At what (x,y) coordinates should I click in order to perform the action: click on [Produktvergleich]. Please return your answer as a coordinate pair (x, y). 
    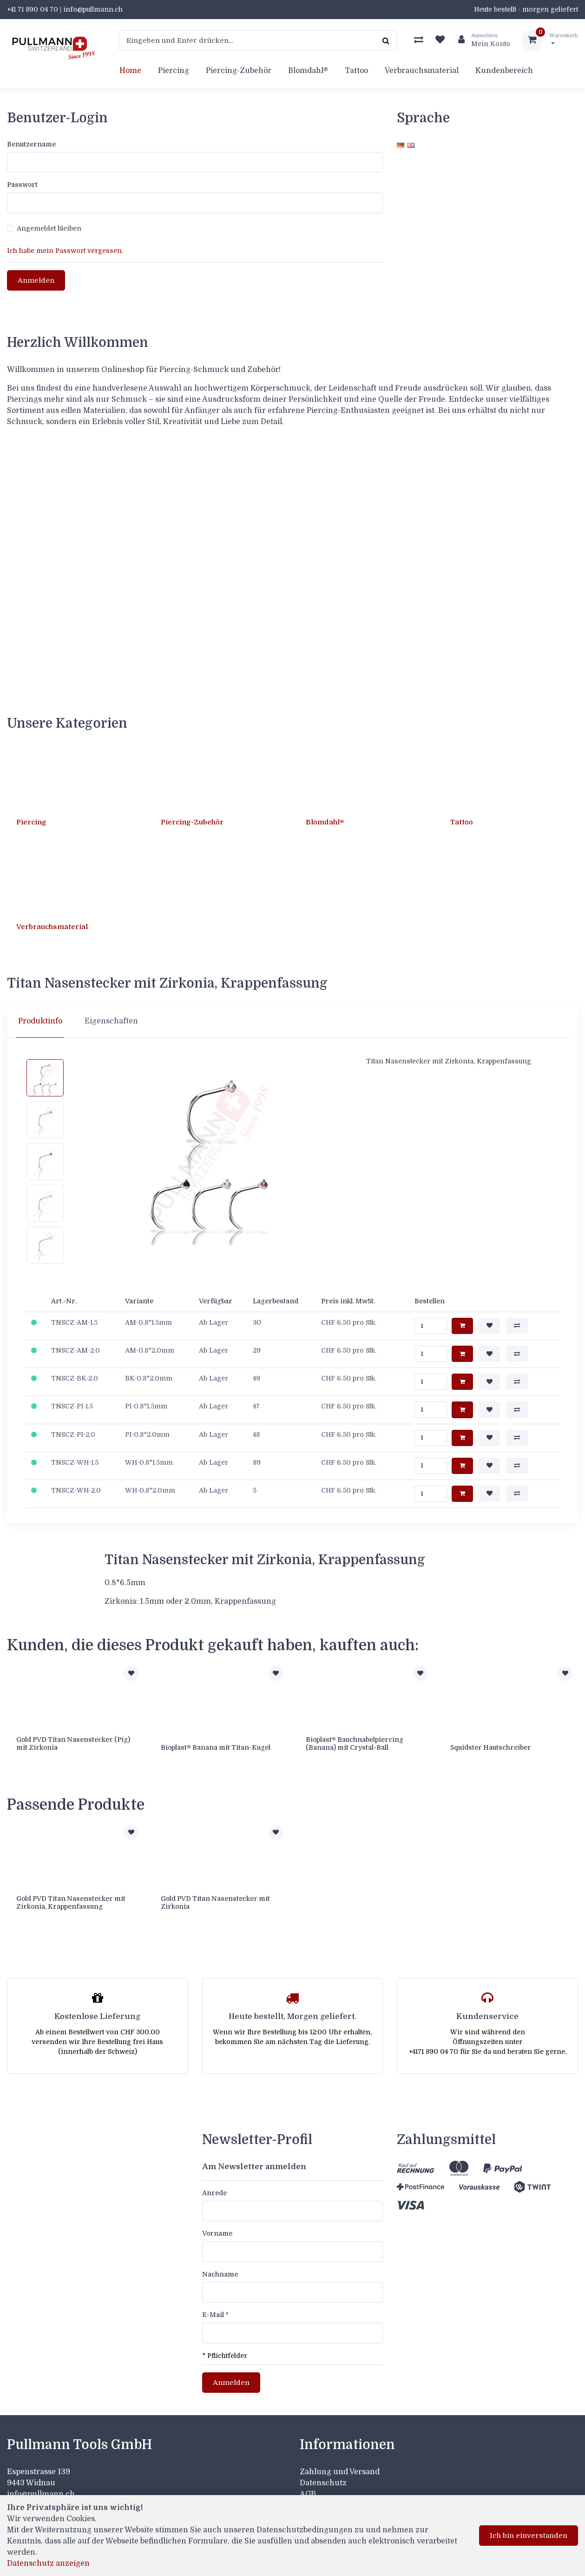
    Looking at the image, I should click on (418, 40).